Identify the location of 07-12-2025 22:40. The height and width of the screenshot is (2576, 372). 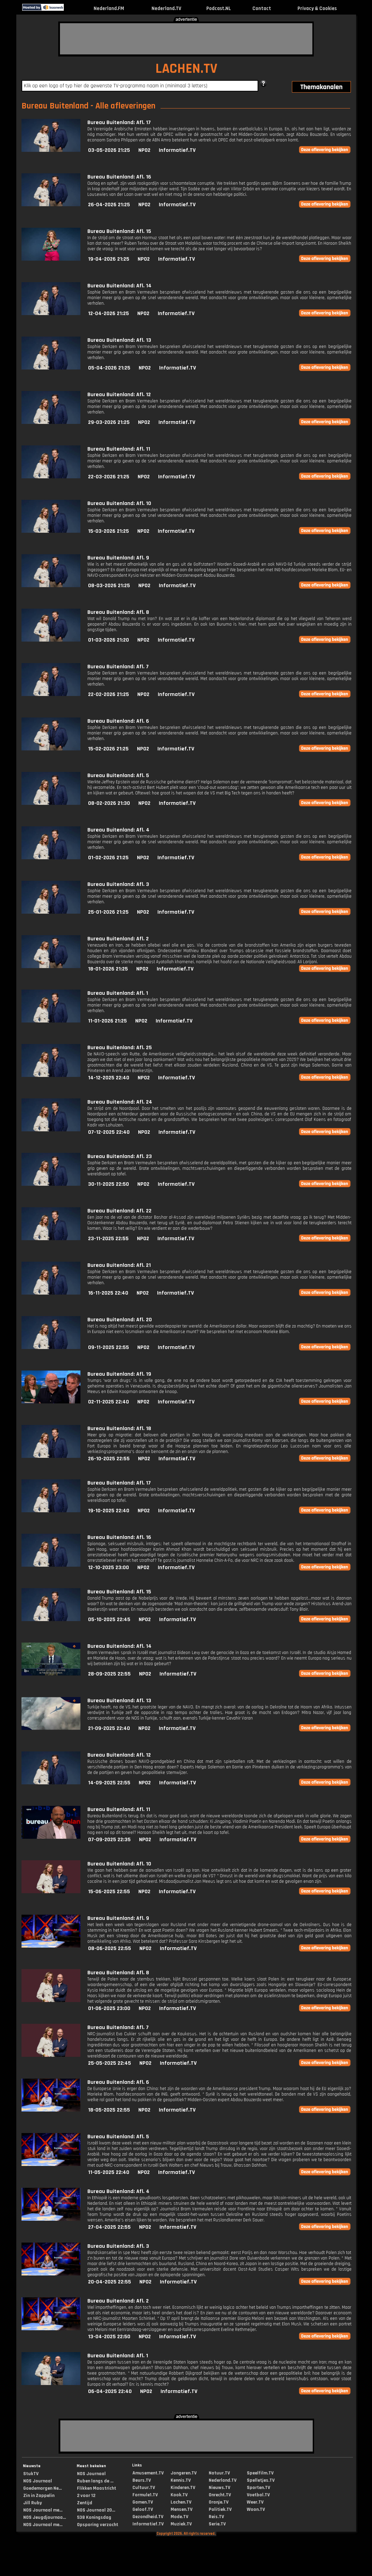
(109, 1132).